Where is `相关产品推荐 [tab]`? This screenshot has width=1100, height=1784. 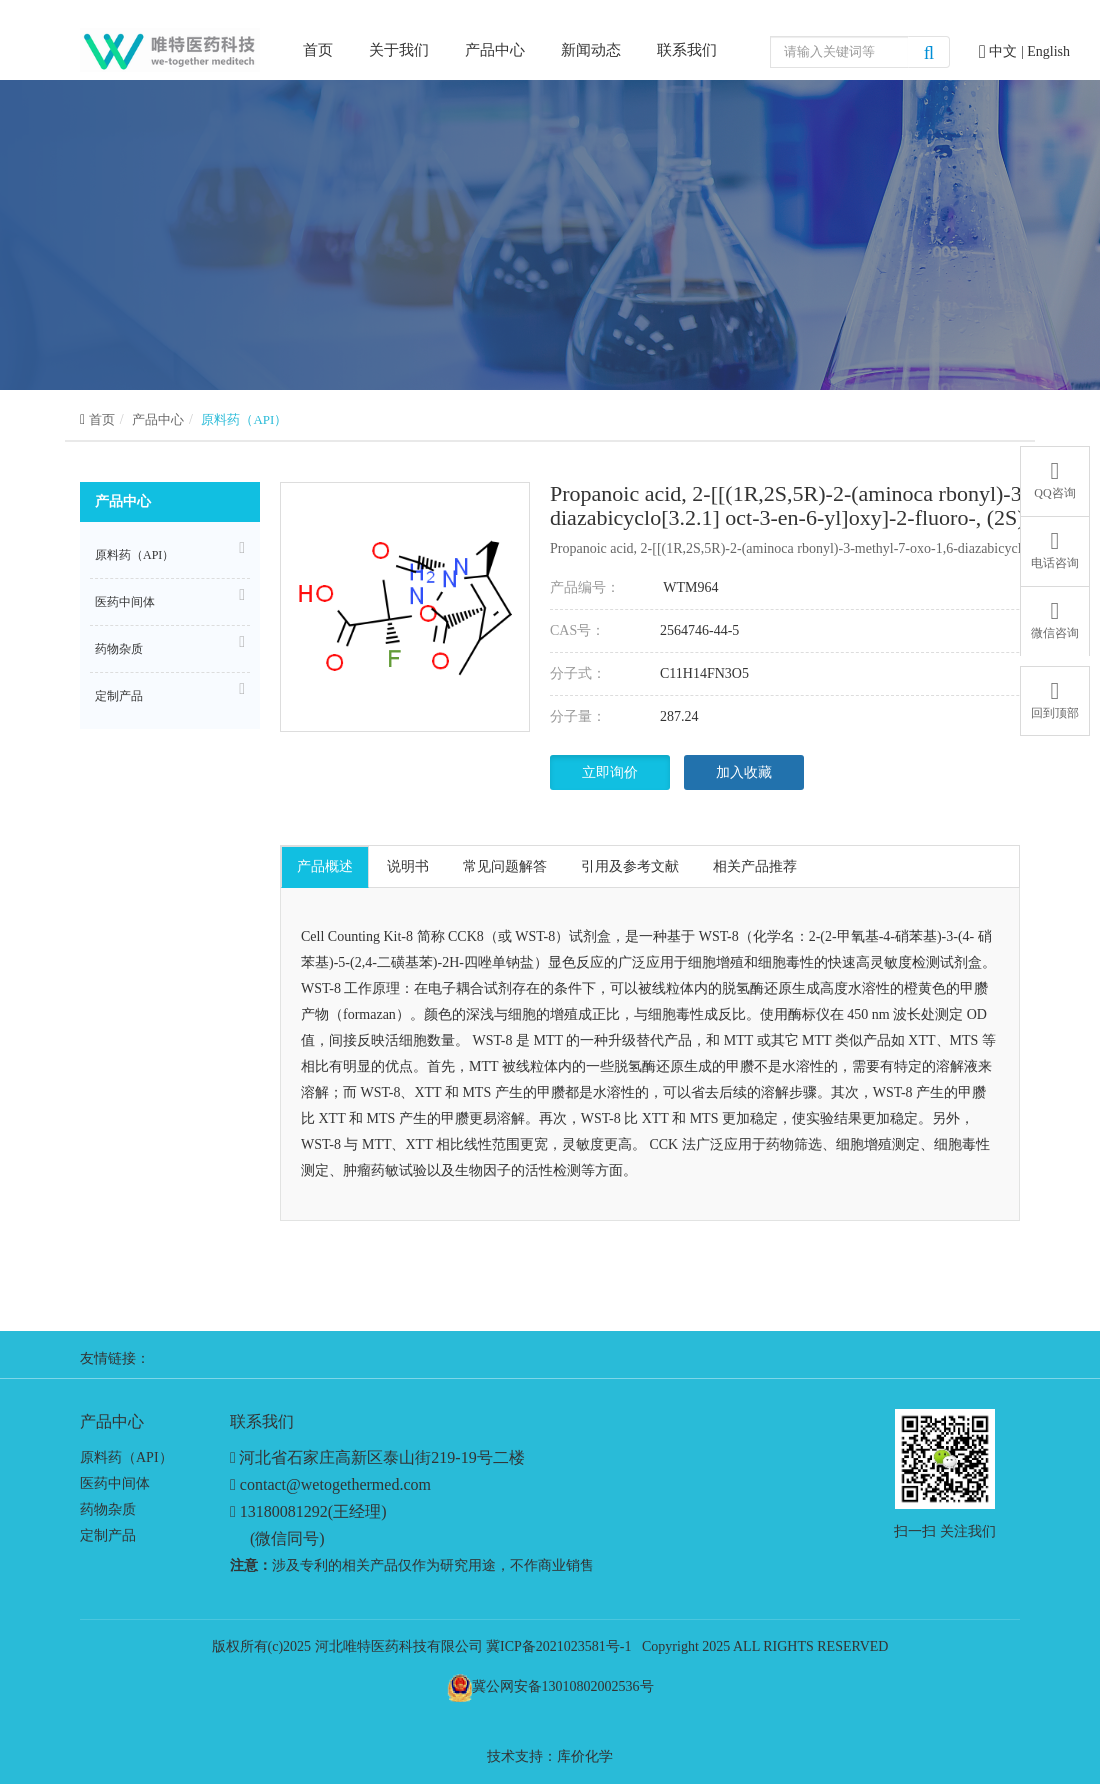
相关产品推荐 [tab] is located at coordinates (755, 866).